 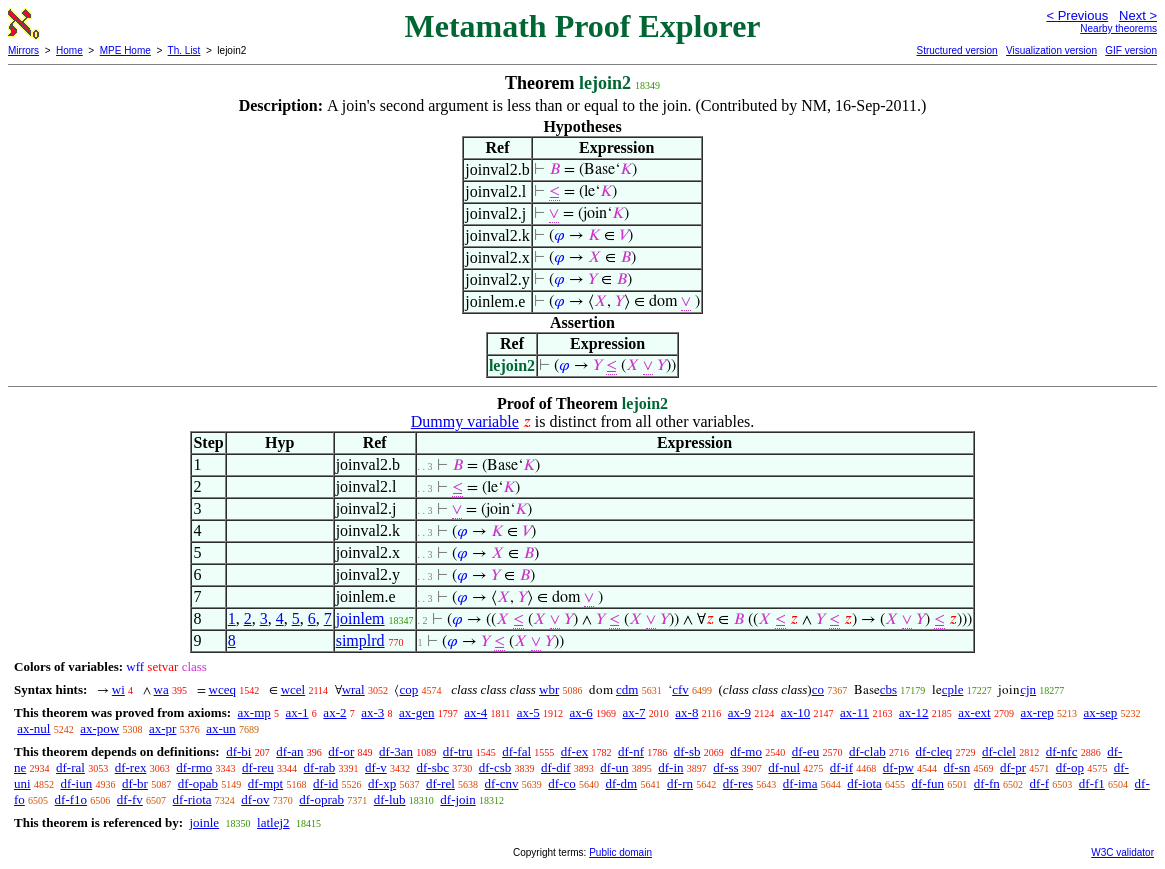 What do you see at coordinates (131, 767) in the screenshot?
I see `df-rex` at bounding box center [131, 767].